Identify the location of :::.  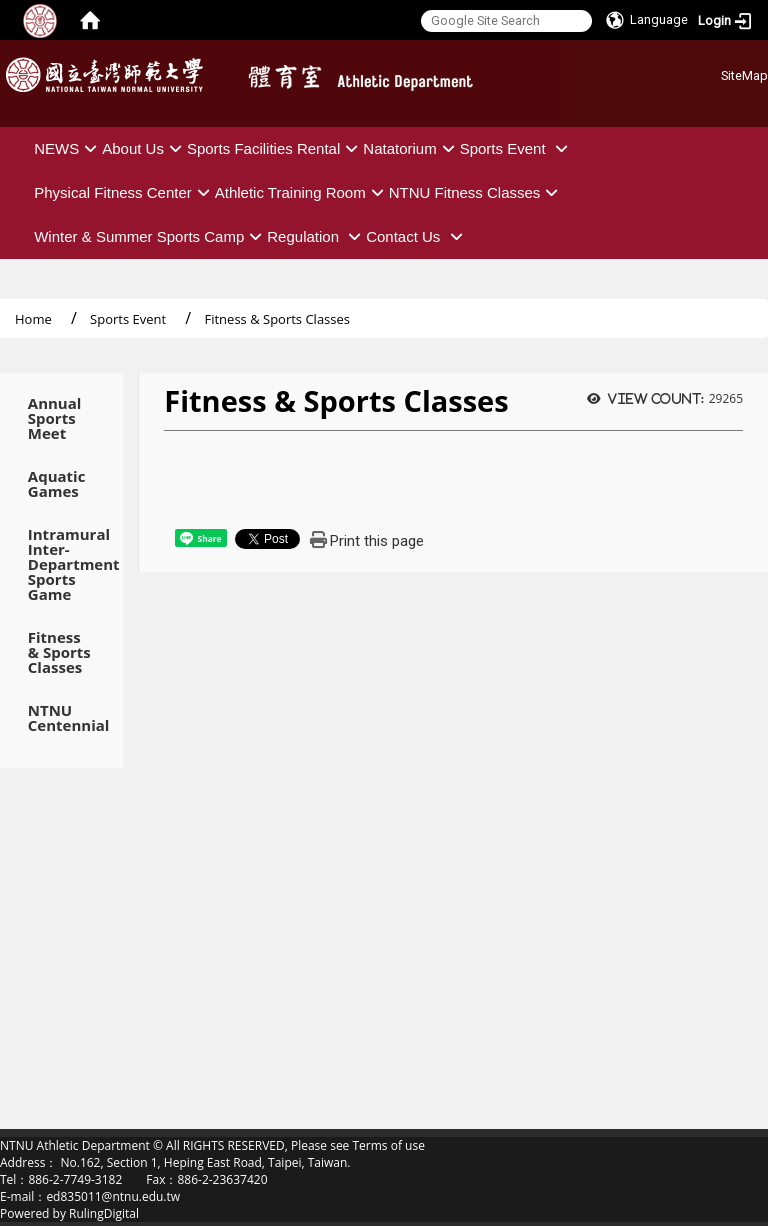
(713, 72).